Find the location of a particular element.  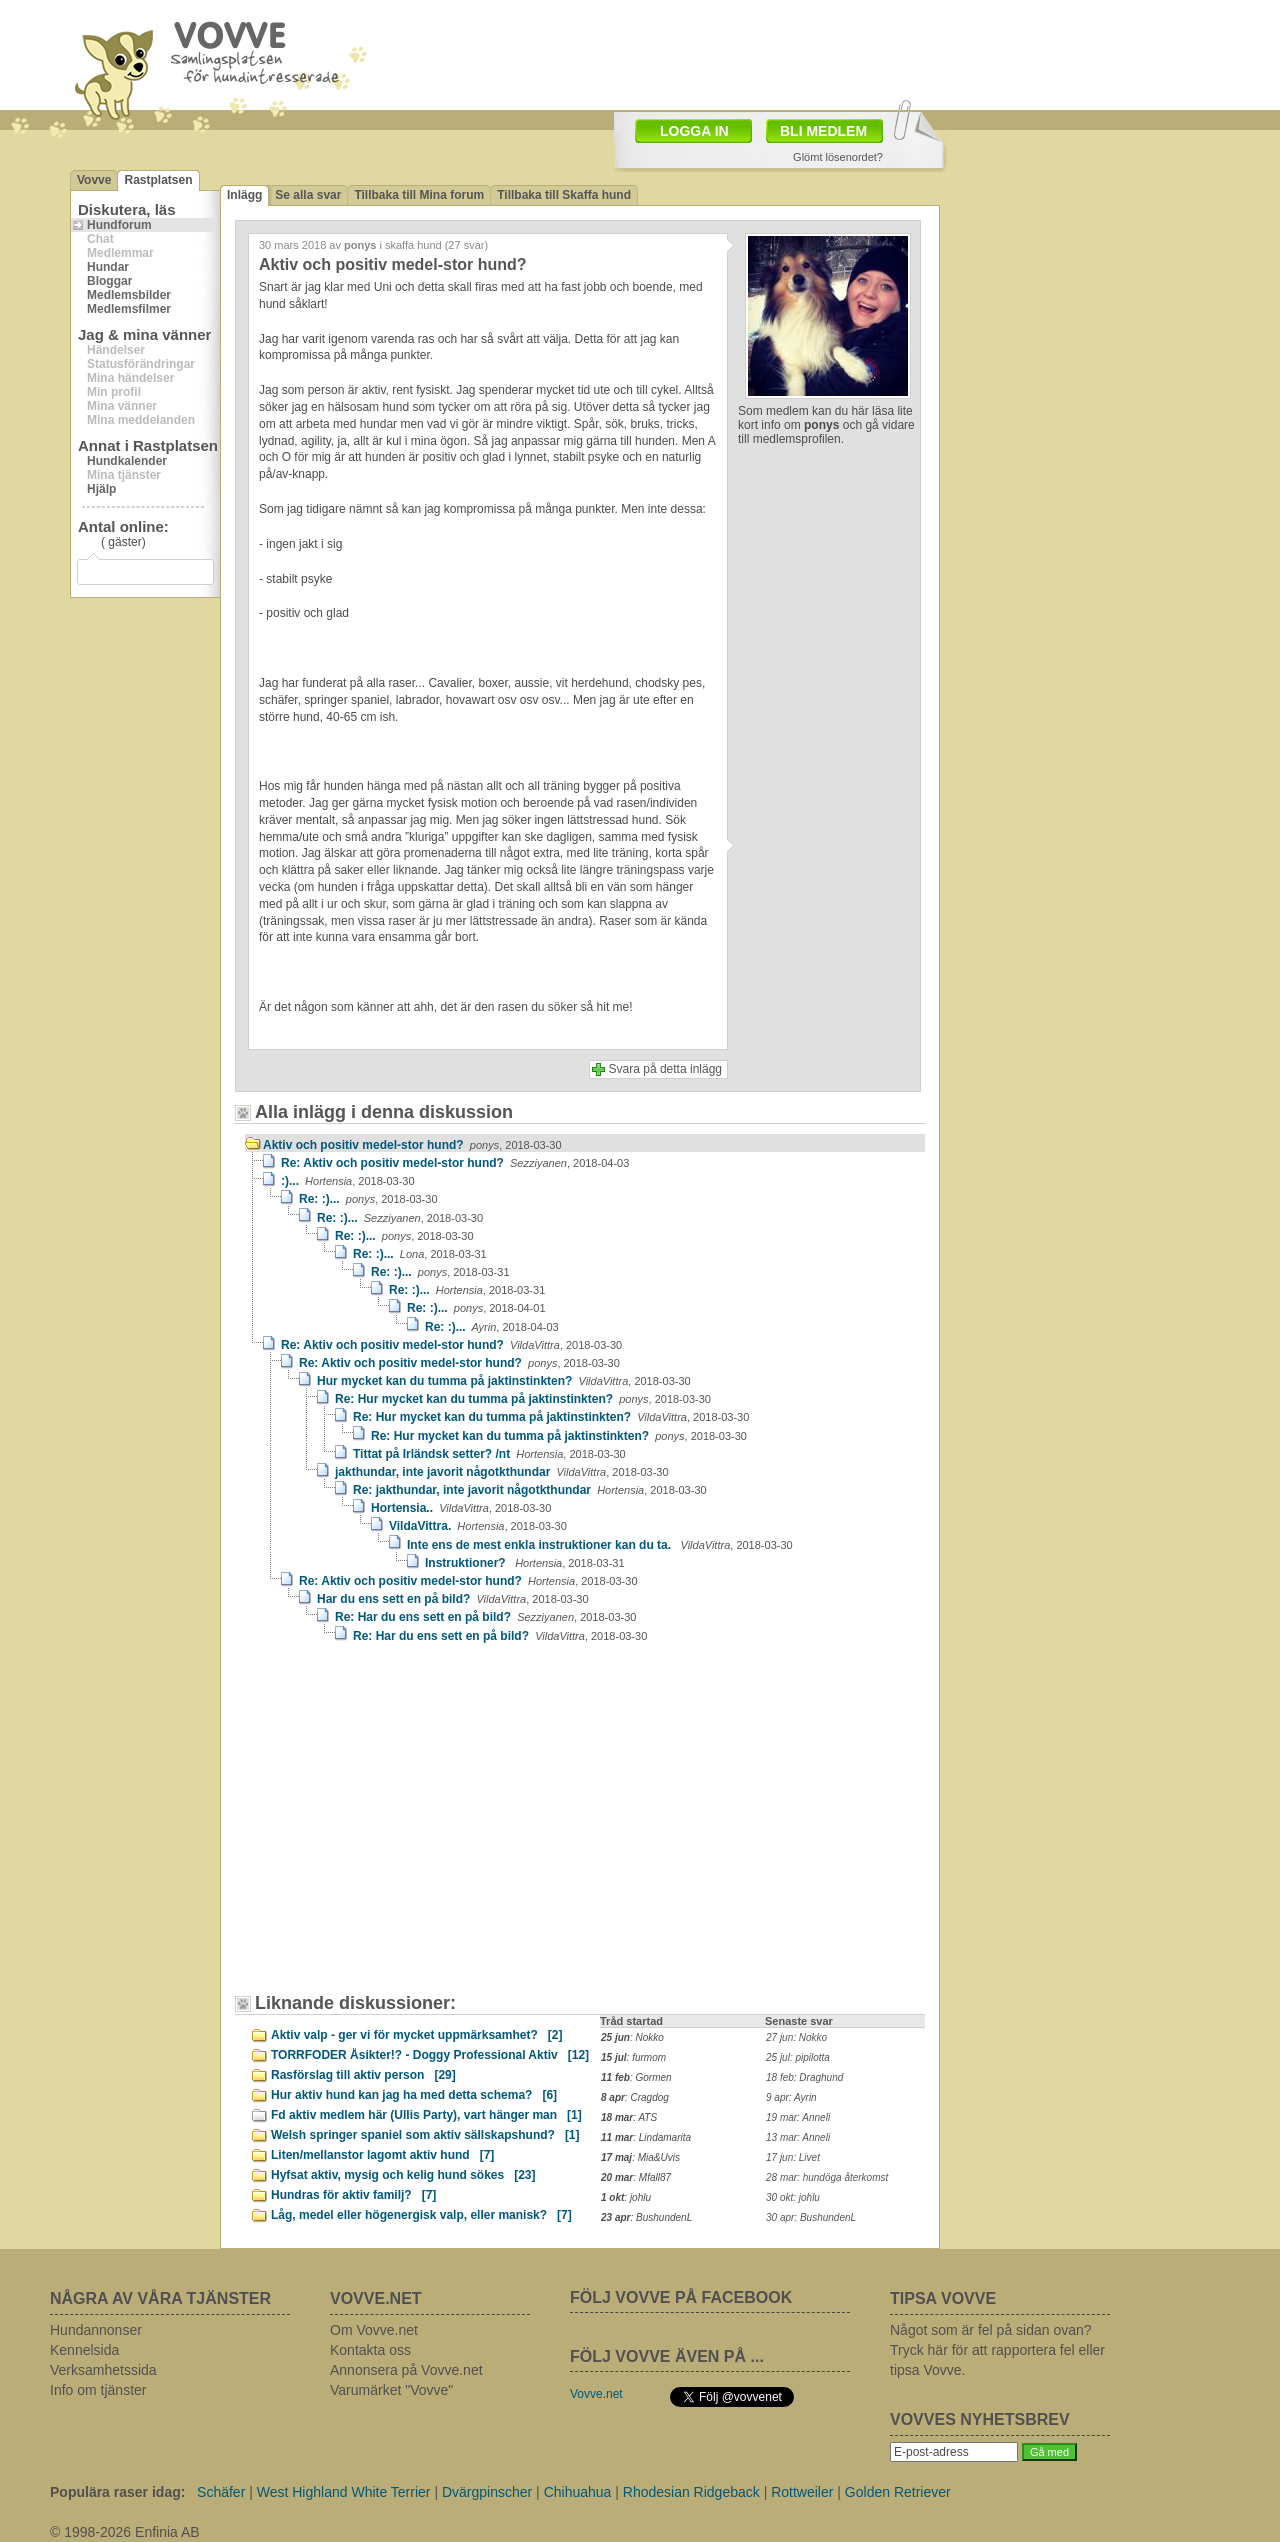

27 jun: Nokko is located at coordinates (796, 2037).